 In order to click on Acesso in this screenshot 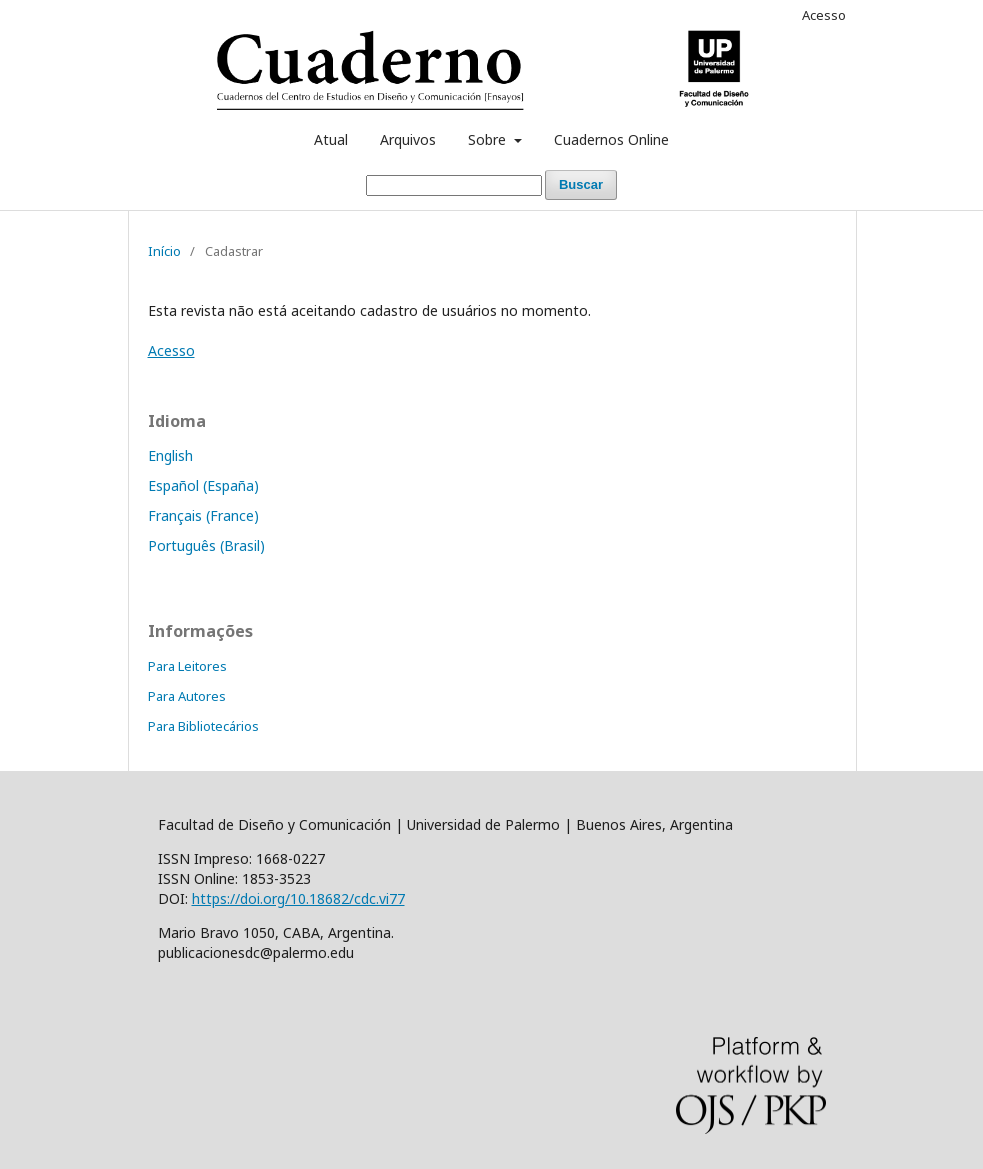, I will do `click(824, 15)`.